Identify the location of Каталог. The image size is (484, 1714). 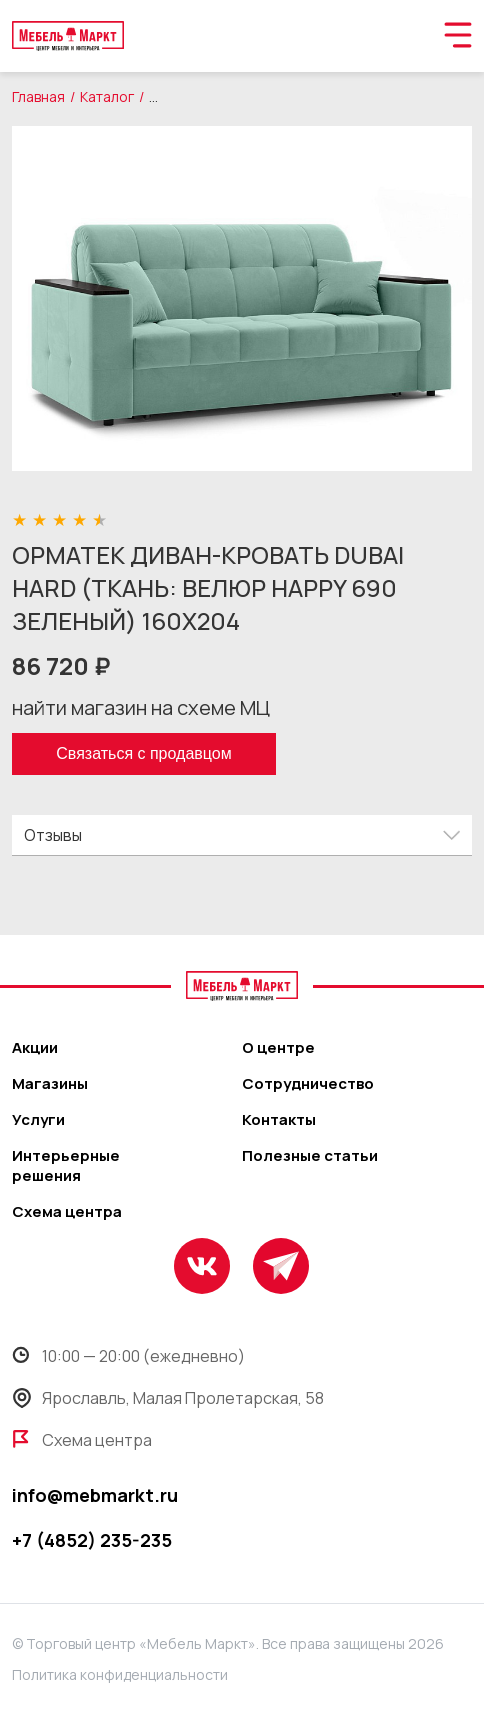
(107, 96).